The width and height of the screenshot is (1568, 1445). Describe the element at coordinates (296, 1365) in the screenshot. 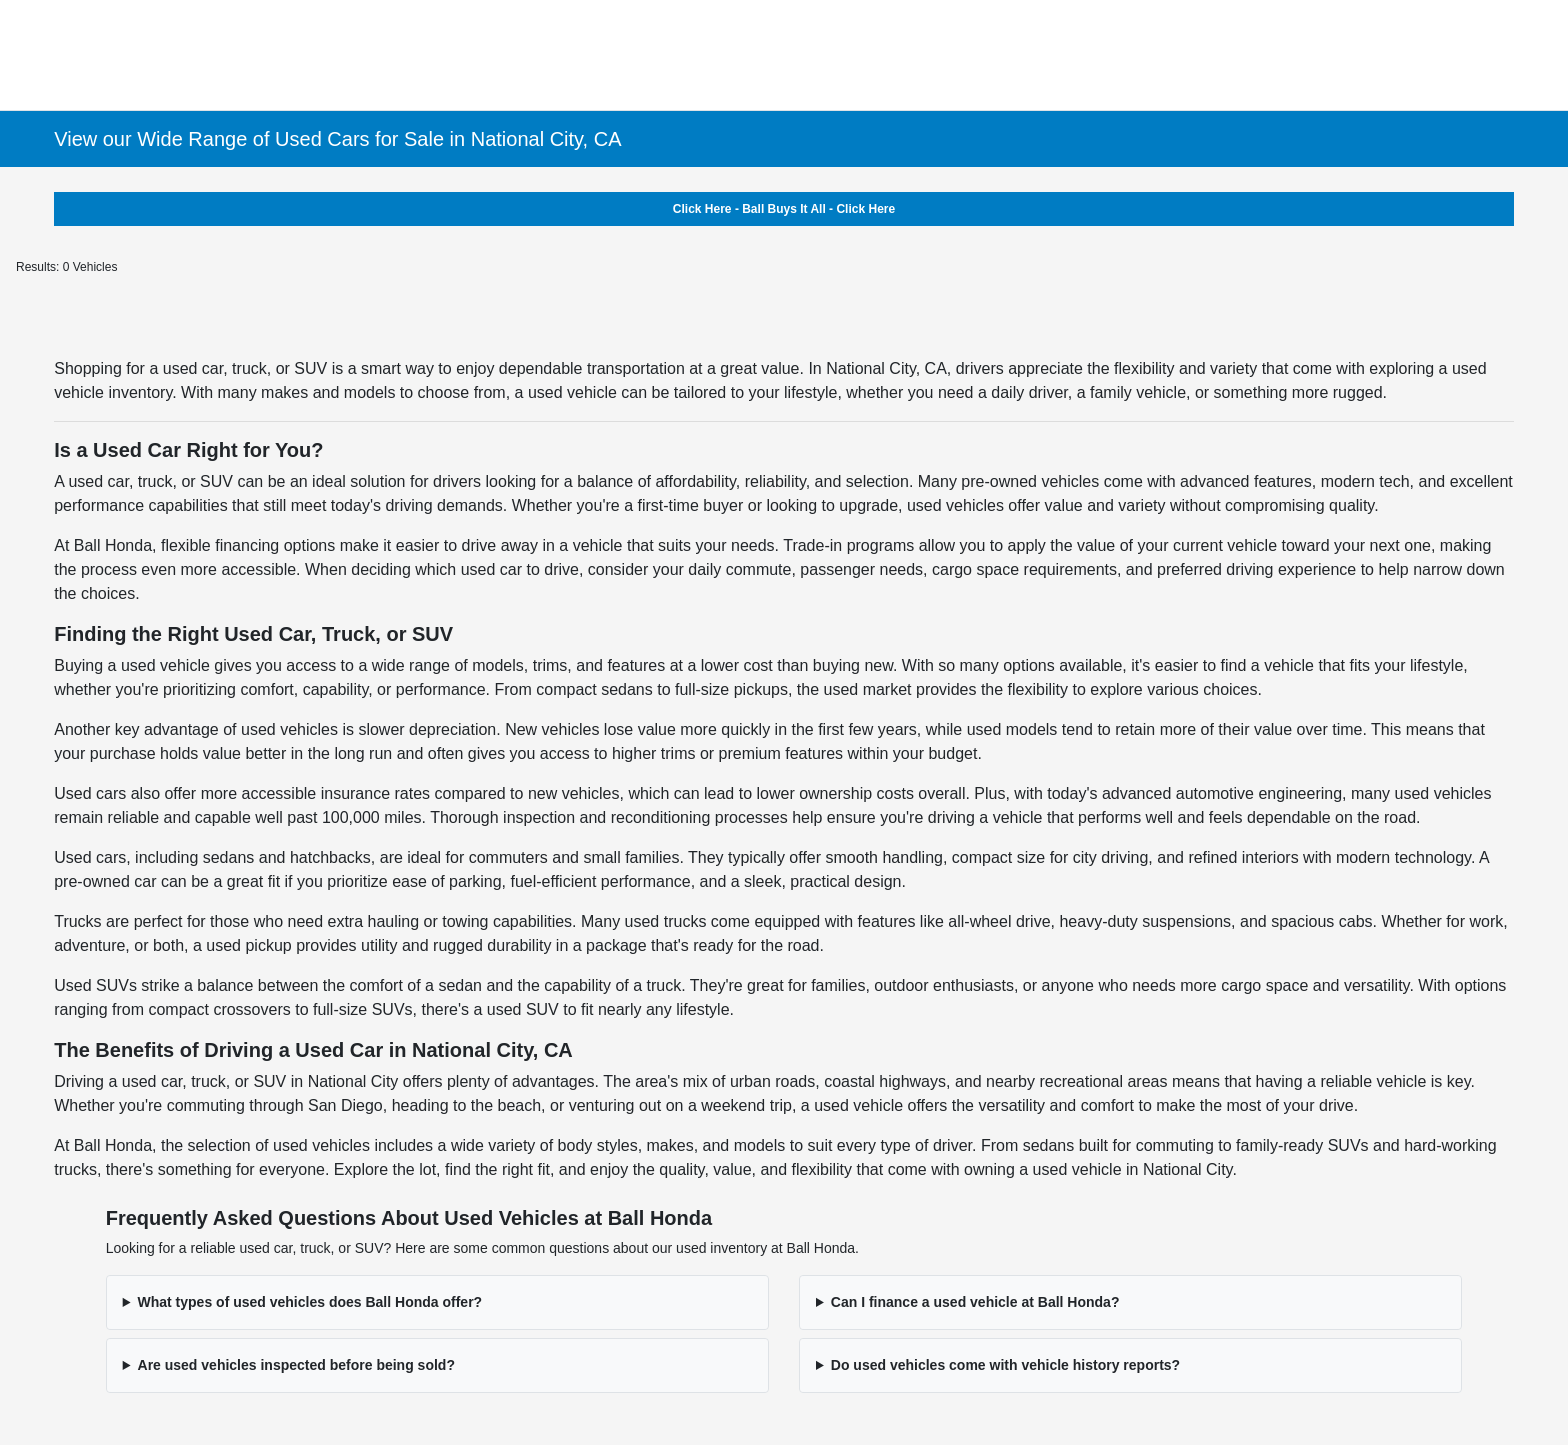

I see `Are used vehicles inspected before being sold?` at that location.